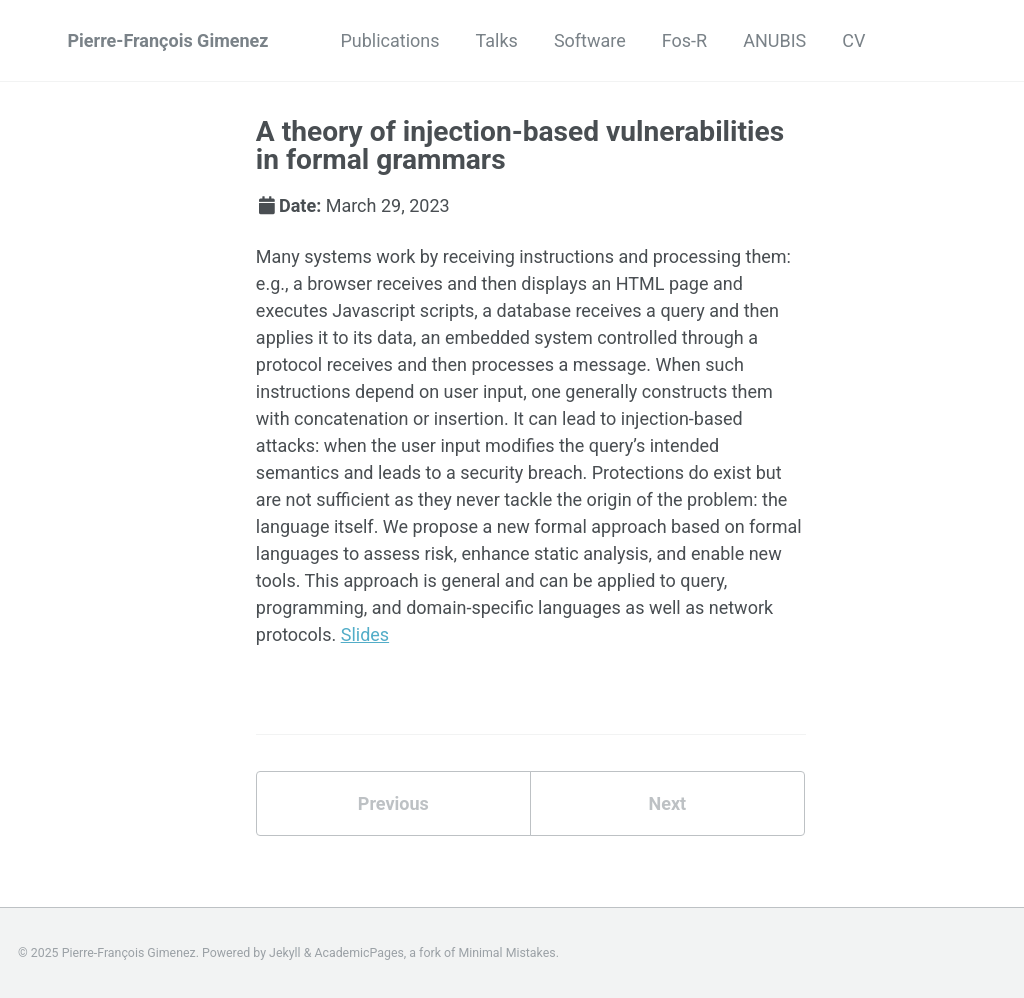  Describe the element at coordinates (497, 40) in the screenshot. I see `Talks` at that location.